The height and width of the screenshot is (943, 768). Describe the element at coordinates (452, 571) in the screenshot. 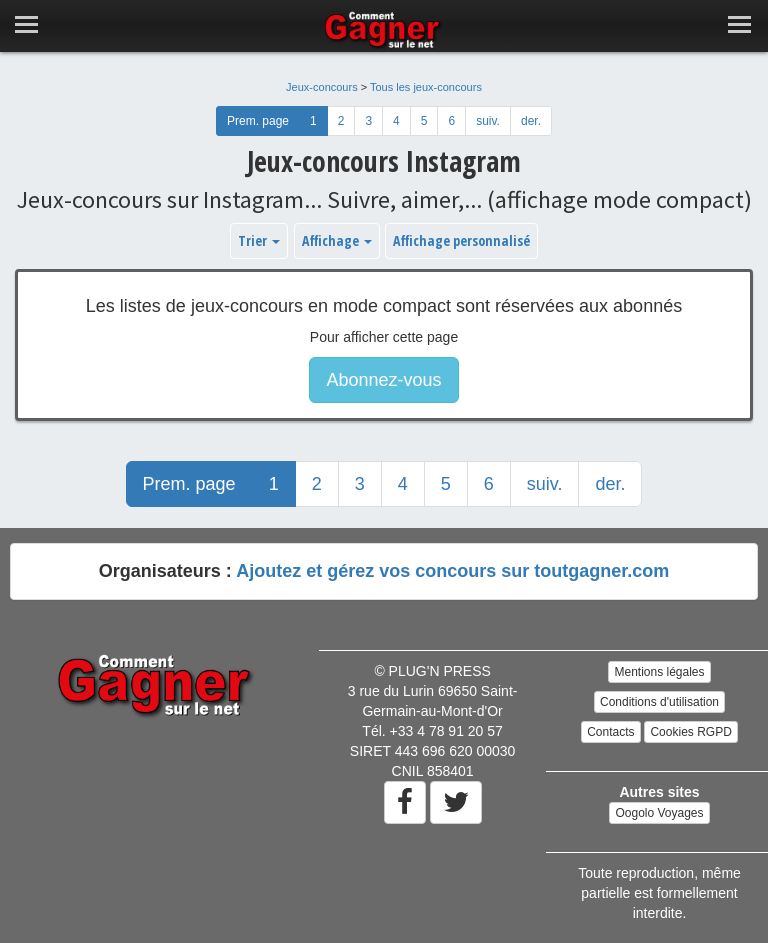

I see `Ajoutez et gérez vos concours sur toutgagner.com` at that location.